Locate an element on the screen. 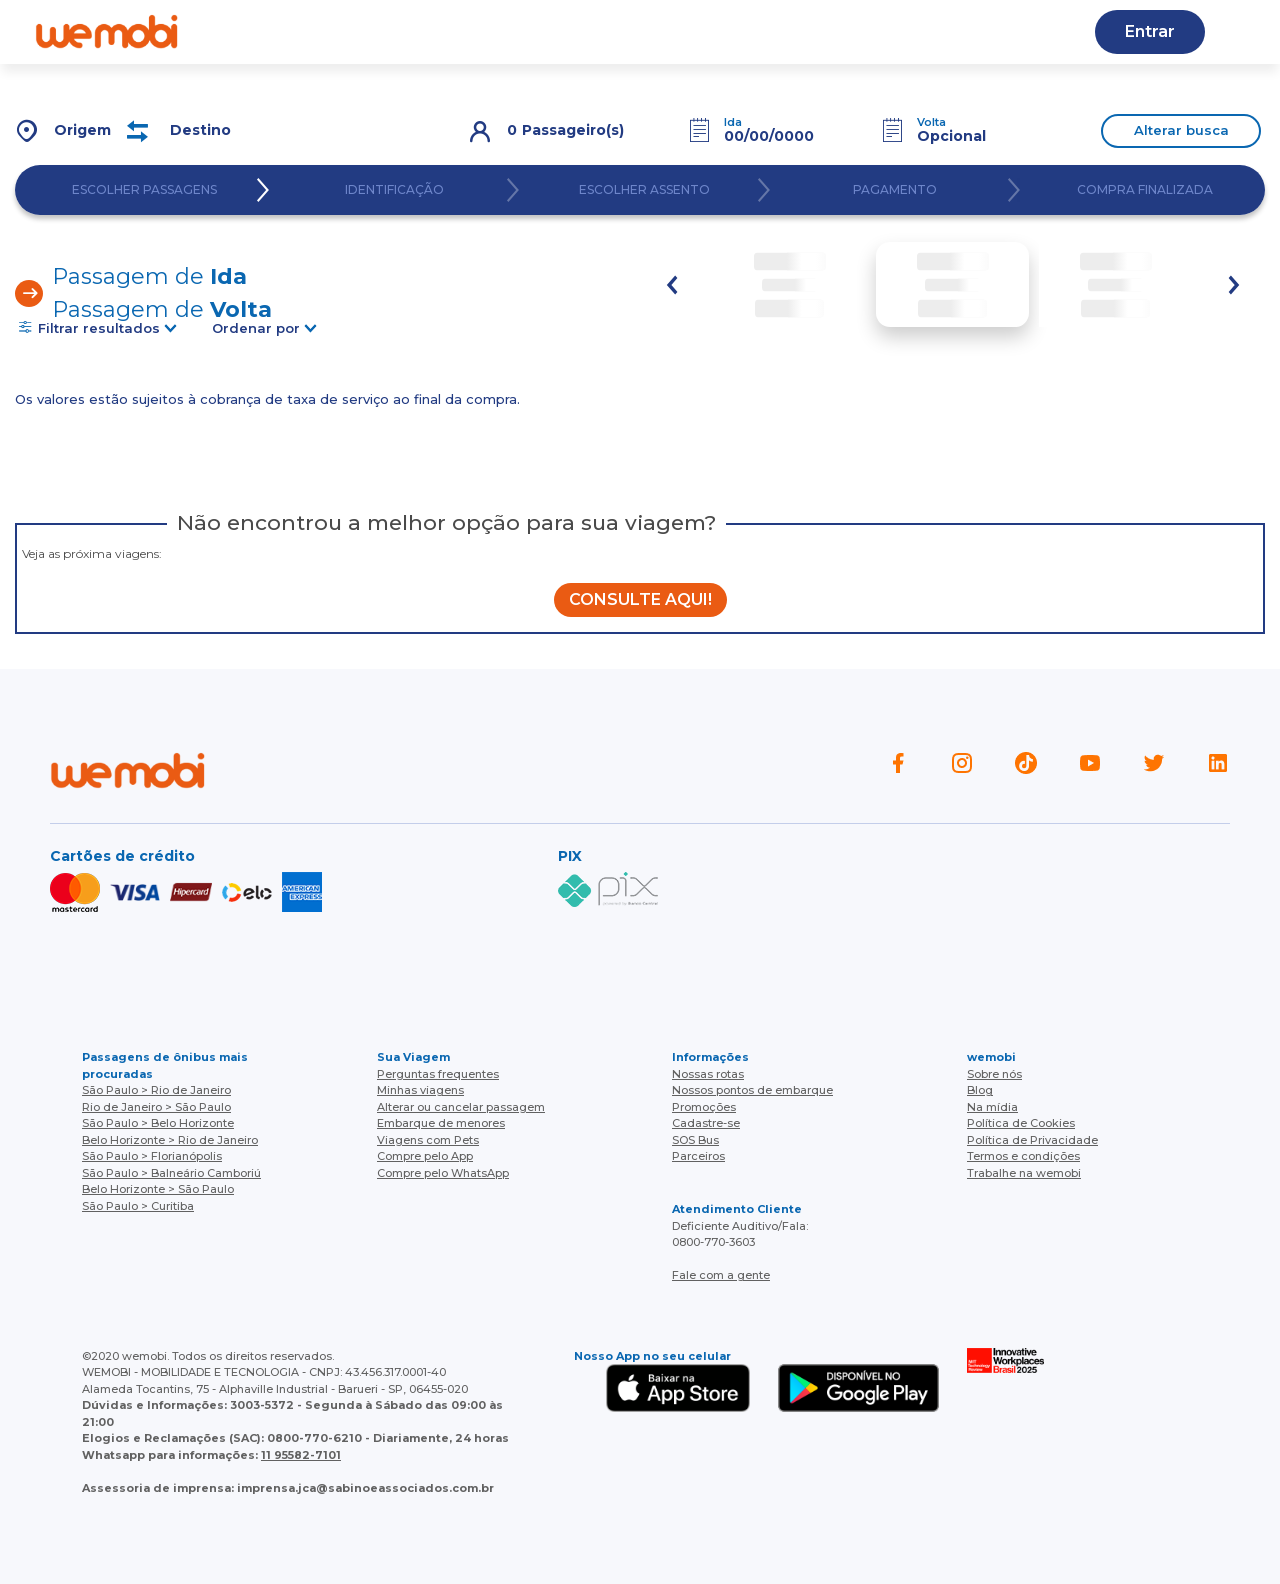 This screenshot has height=1584, width=1280. Nossas rotas is located at coordinates (708, 1074).